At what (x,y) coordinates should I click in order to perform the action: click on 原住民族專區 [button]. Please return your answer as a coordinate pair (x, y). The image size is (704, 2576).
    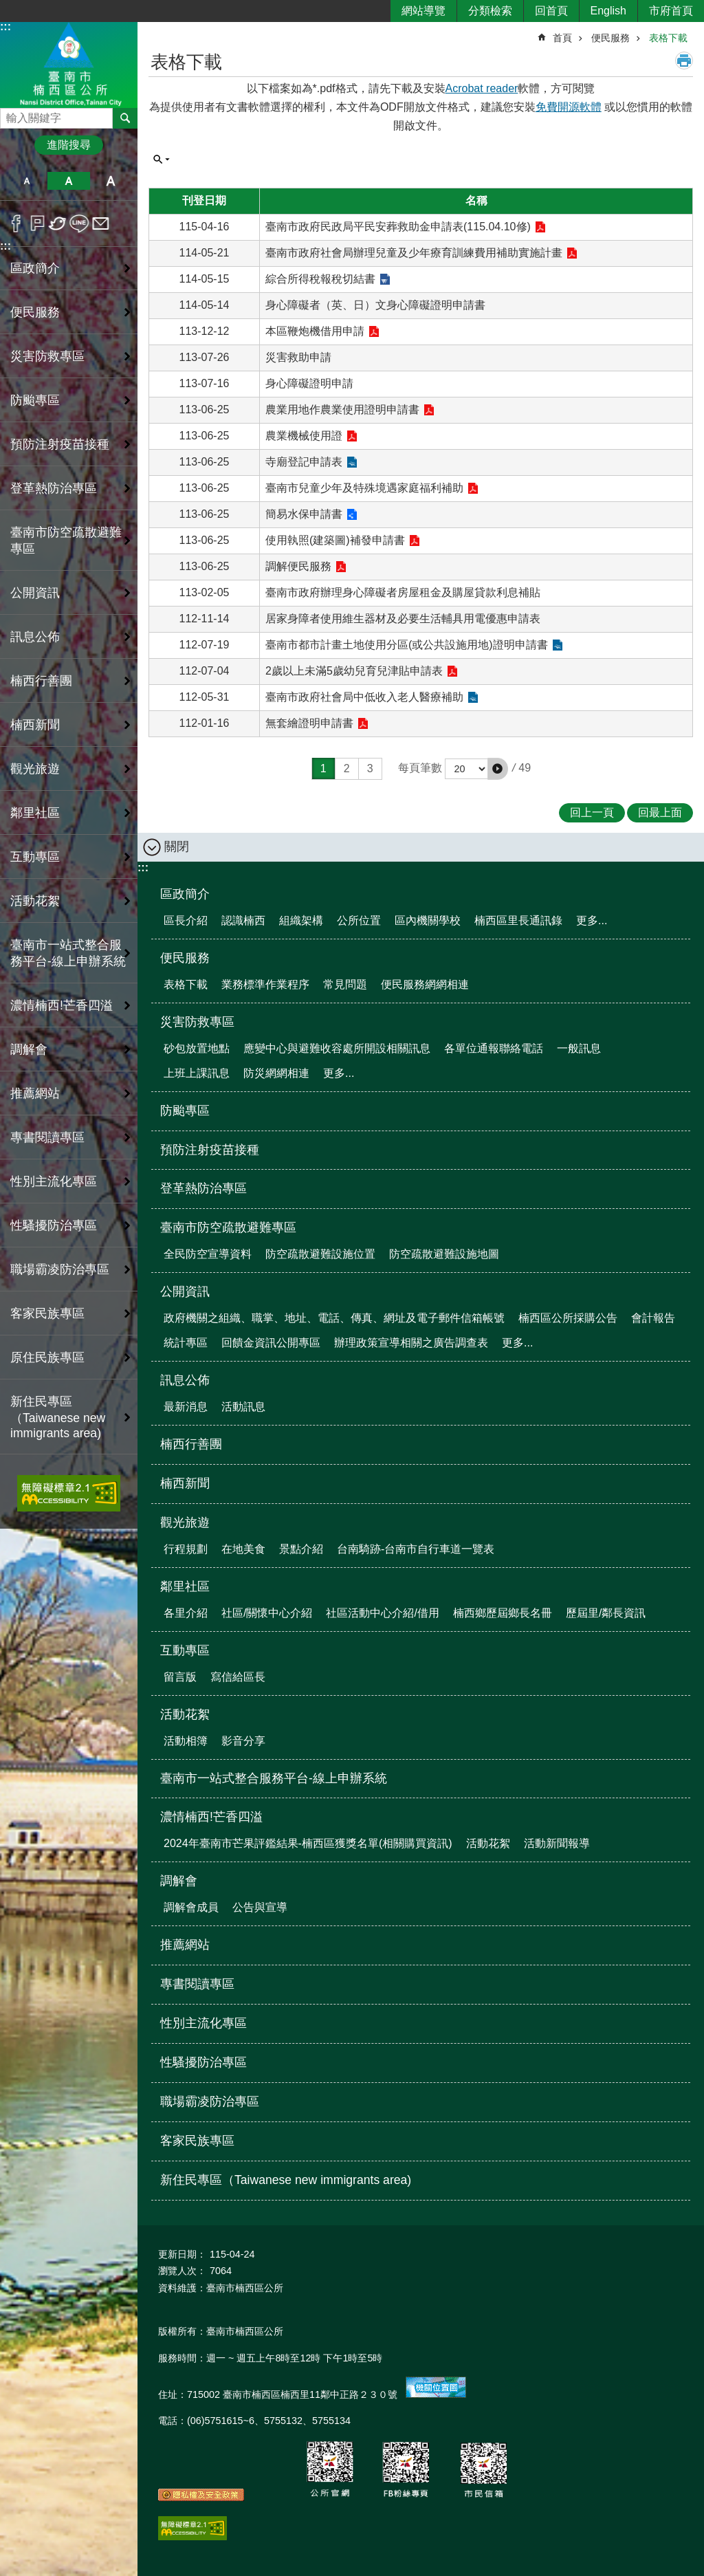
    Looking at the image, I should click on (47, 1357).